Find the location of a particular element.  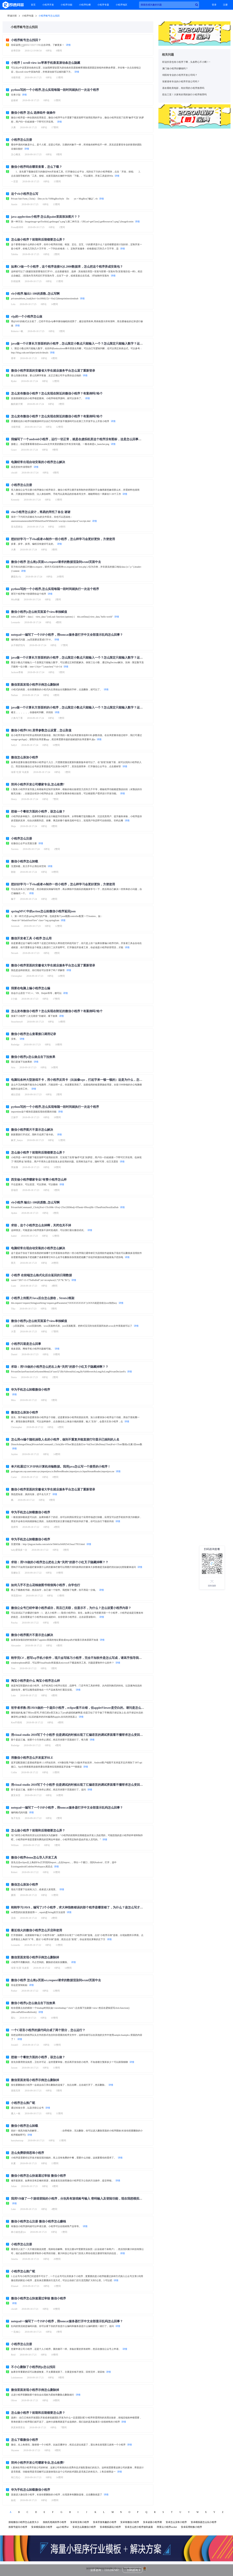

java applection小程序 怎么在paint里面添加图片？？ is located at coordinates (45, 216).